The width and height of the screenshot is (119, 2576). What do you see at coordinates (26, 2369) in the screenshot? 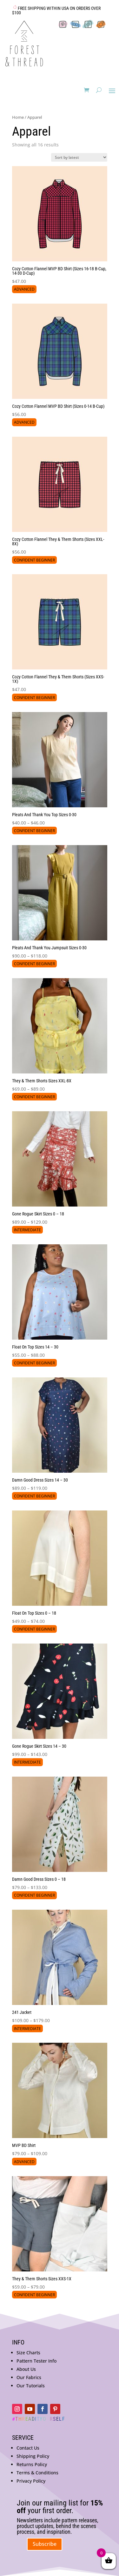
I see `About Us` at bounding box center [26, 2369].